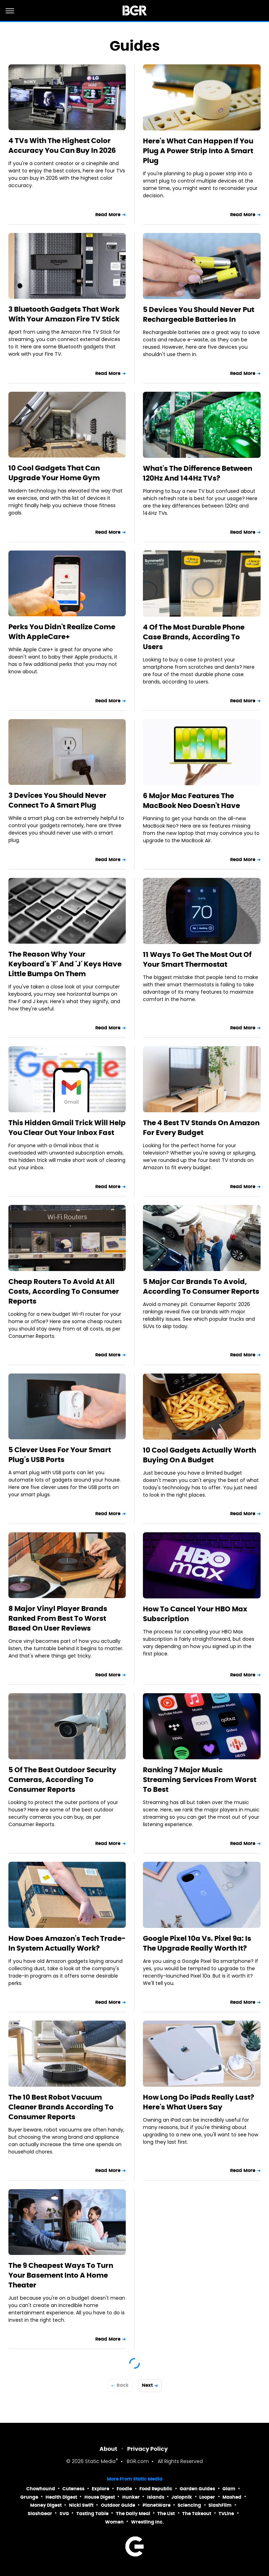 This screenshot has height=2576, width=269. Describe the element at coordinates (92, 2514) in the screenshot. I see `Tasting Table` at that location.